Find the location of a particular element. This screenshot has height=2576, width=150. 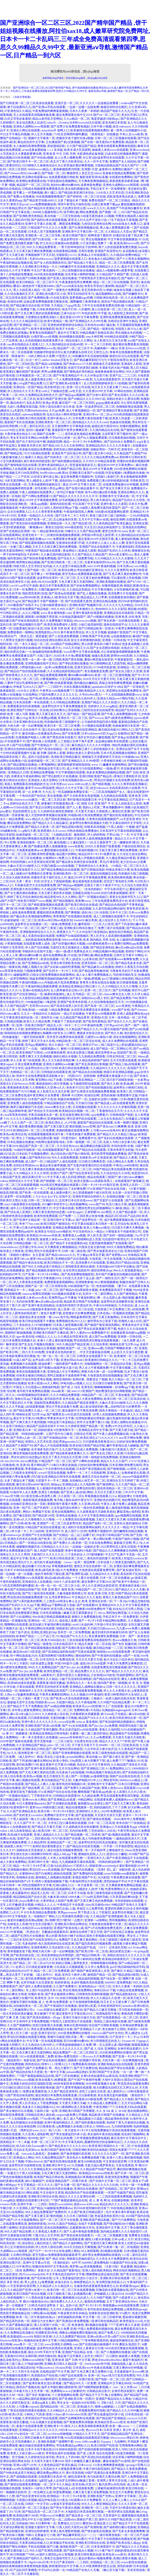

结婚被伴郎提前试车h is located at coordinates (48, 352).